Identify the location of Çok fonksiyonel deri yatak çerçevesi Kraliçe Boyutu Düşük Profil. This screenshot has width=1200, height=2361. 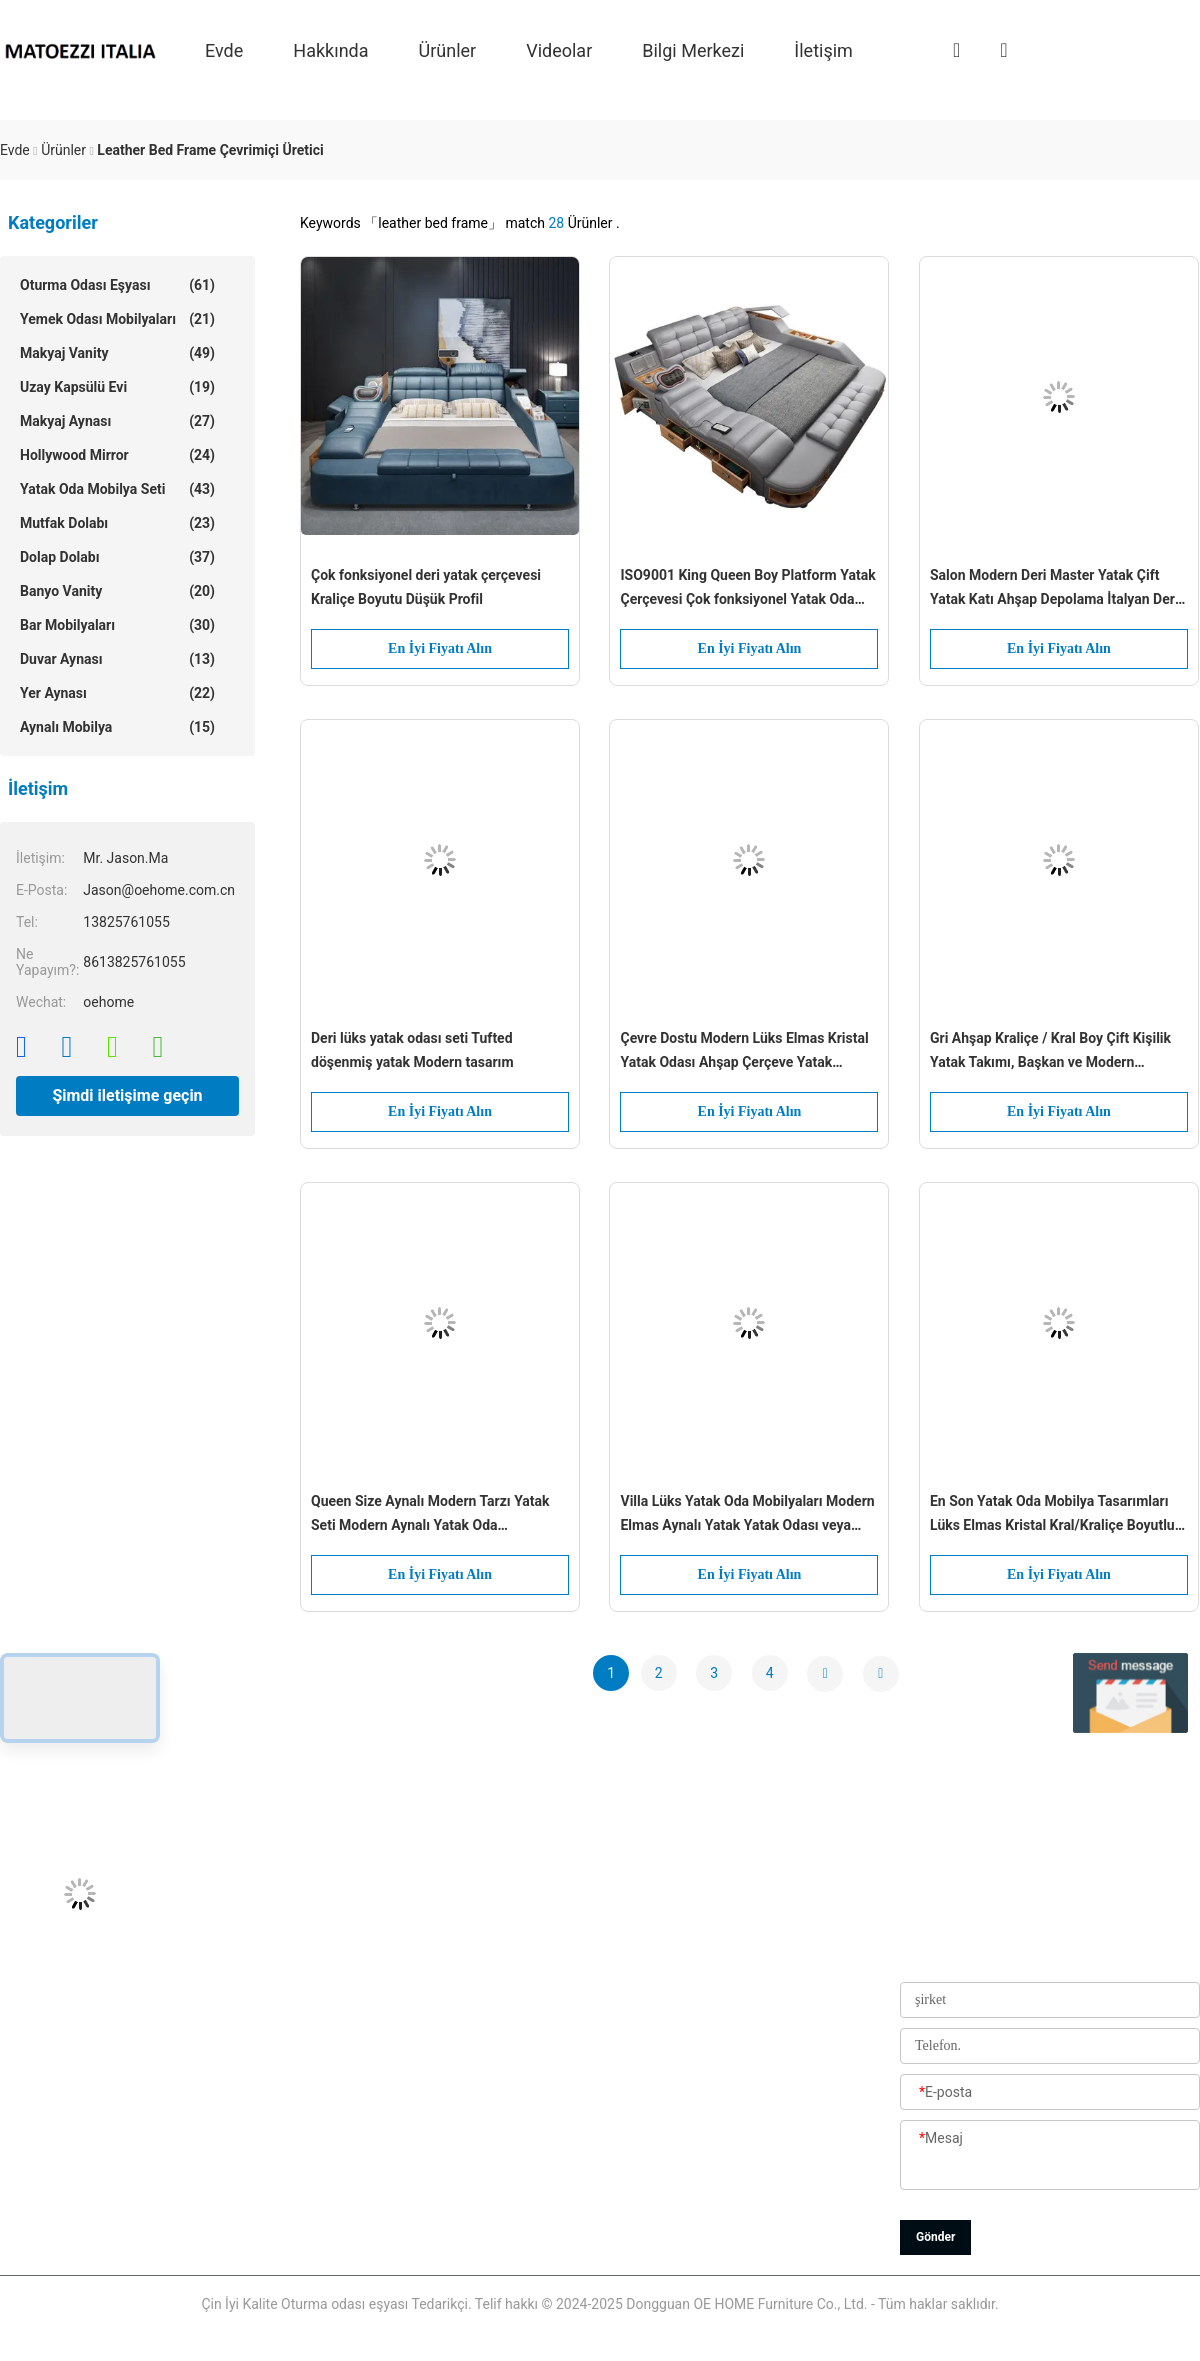
(426, 587).